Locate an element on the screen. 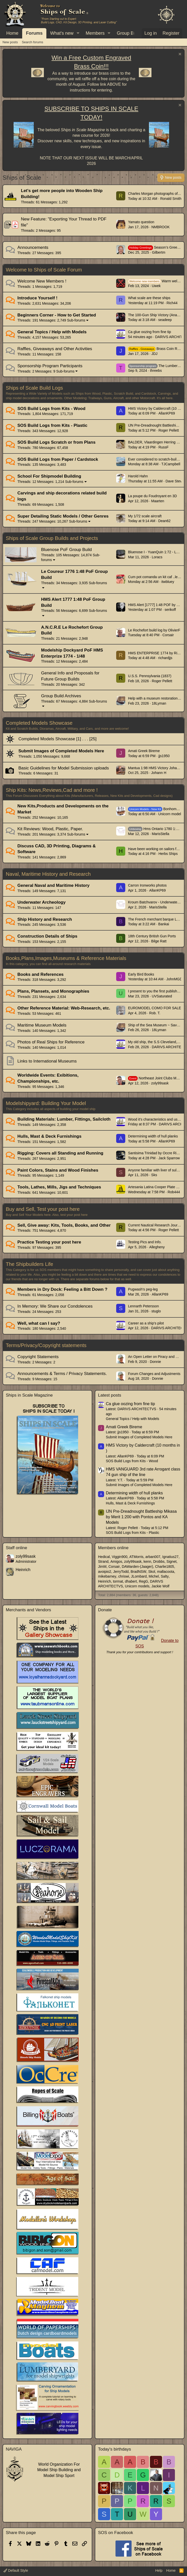  threebs is located at coordinates (156, 371).